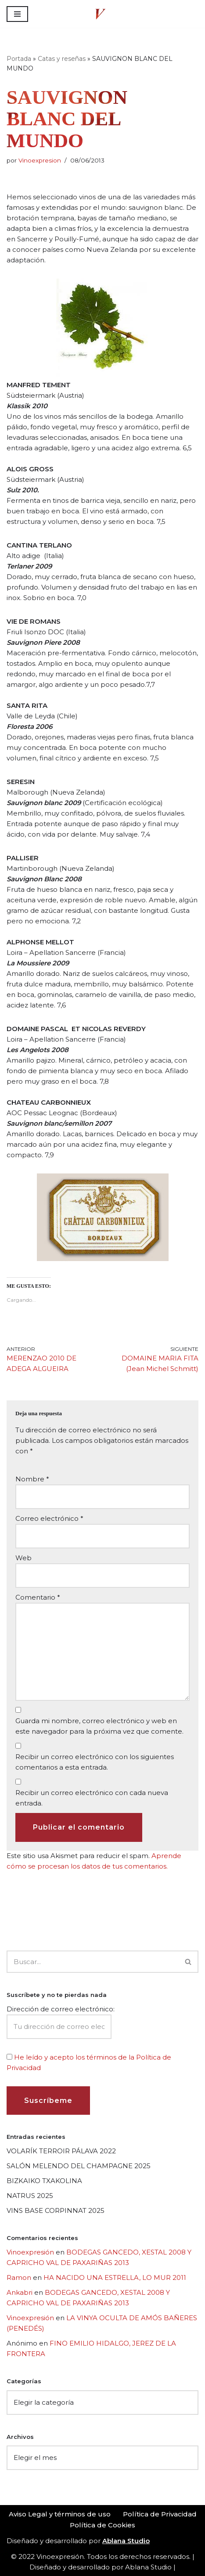 The width and height of the screenshot is (205, 2576). I want to click on Recibir un correo electrónico con los siguientes comentarios a esta entrada., so click(94, 1762).